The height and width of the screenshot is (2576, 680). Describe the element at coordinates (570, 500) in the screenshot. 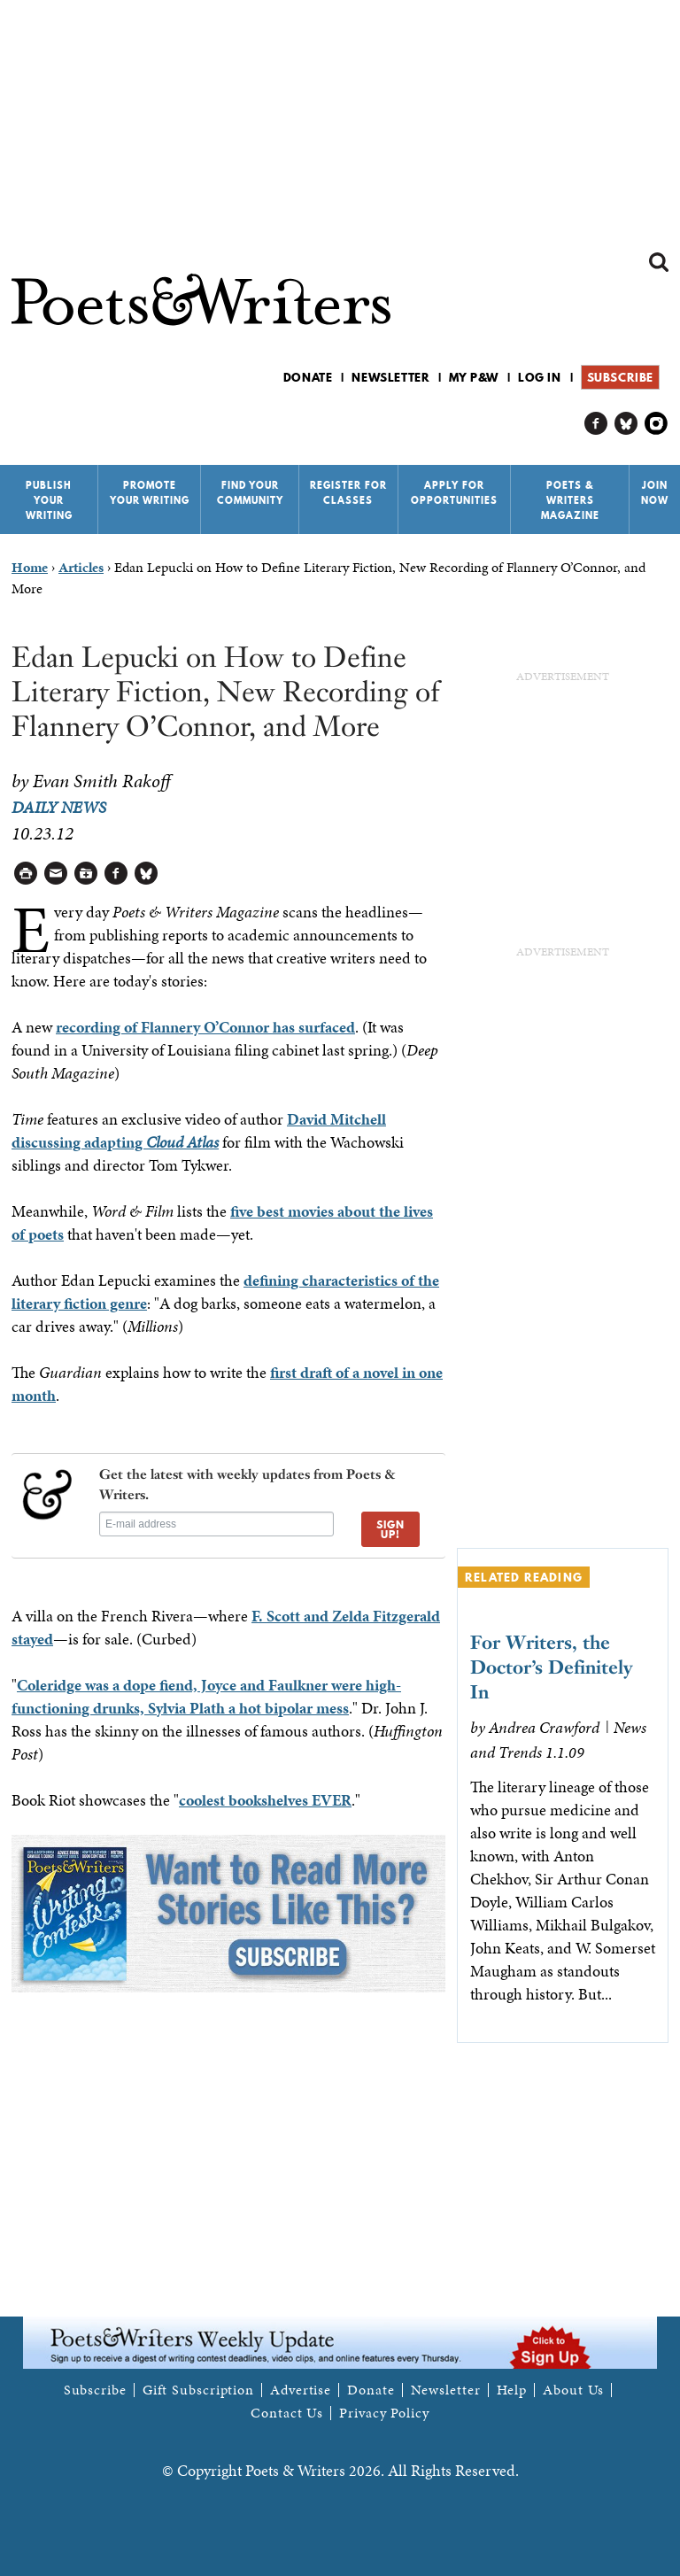

I see `Poets & Writers Magazine` at that location.